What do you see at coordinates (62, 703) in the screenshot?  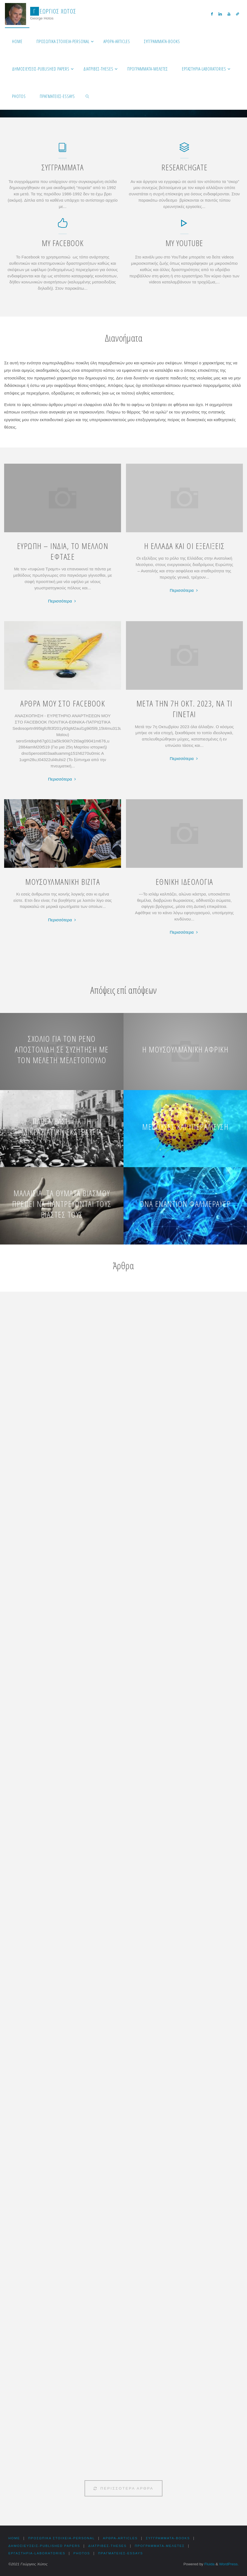 I see `ΑΡΘΡΑ ΜΟΥ ΣΤΟ FACEBOOK` at bounding box center [62, 703].